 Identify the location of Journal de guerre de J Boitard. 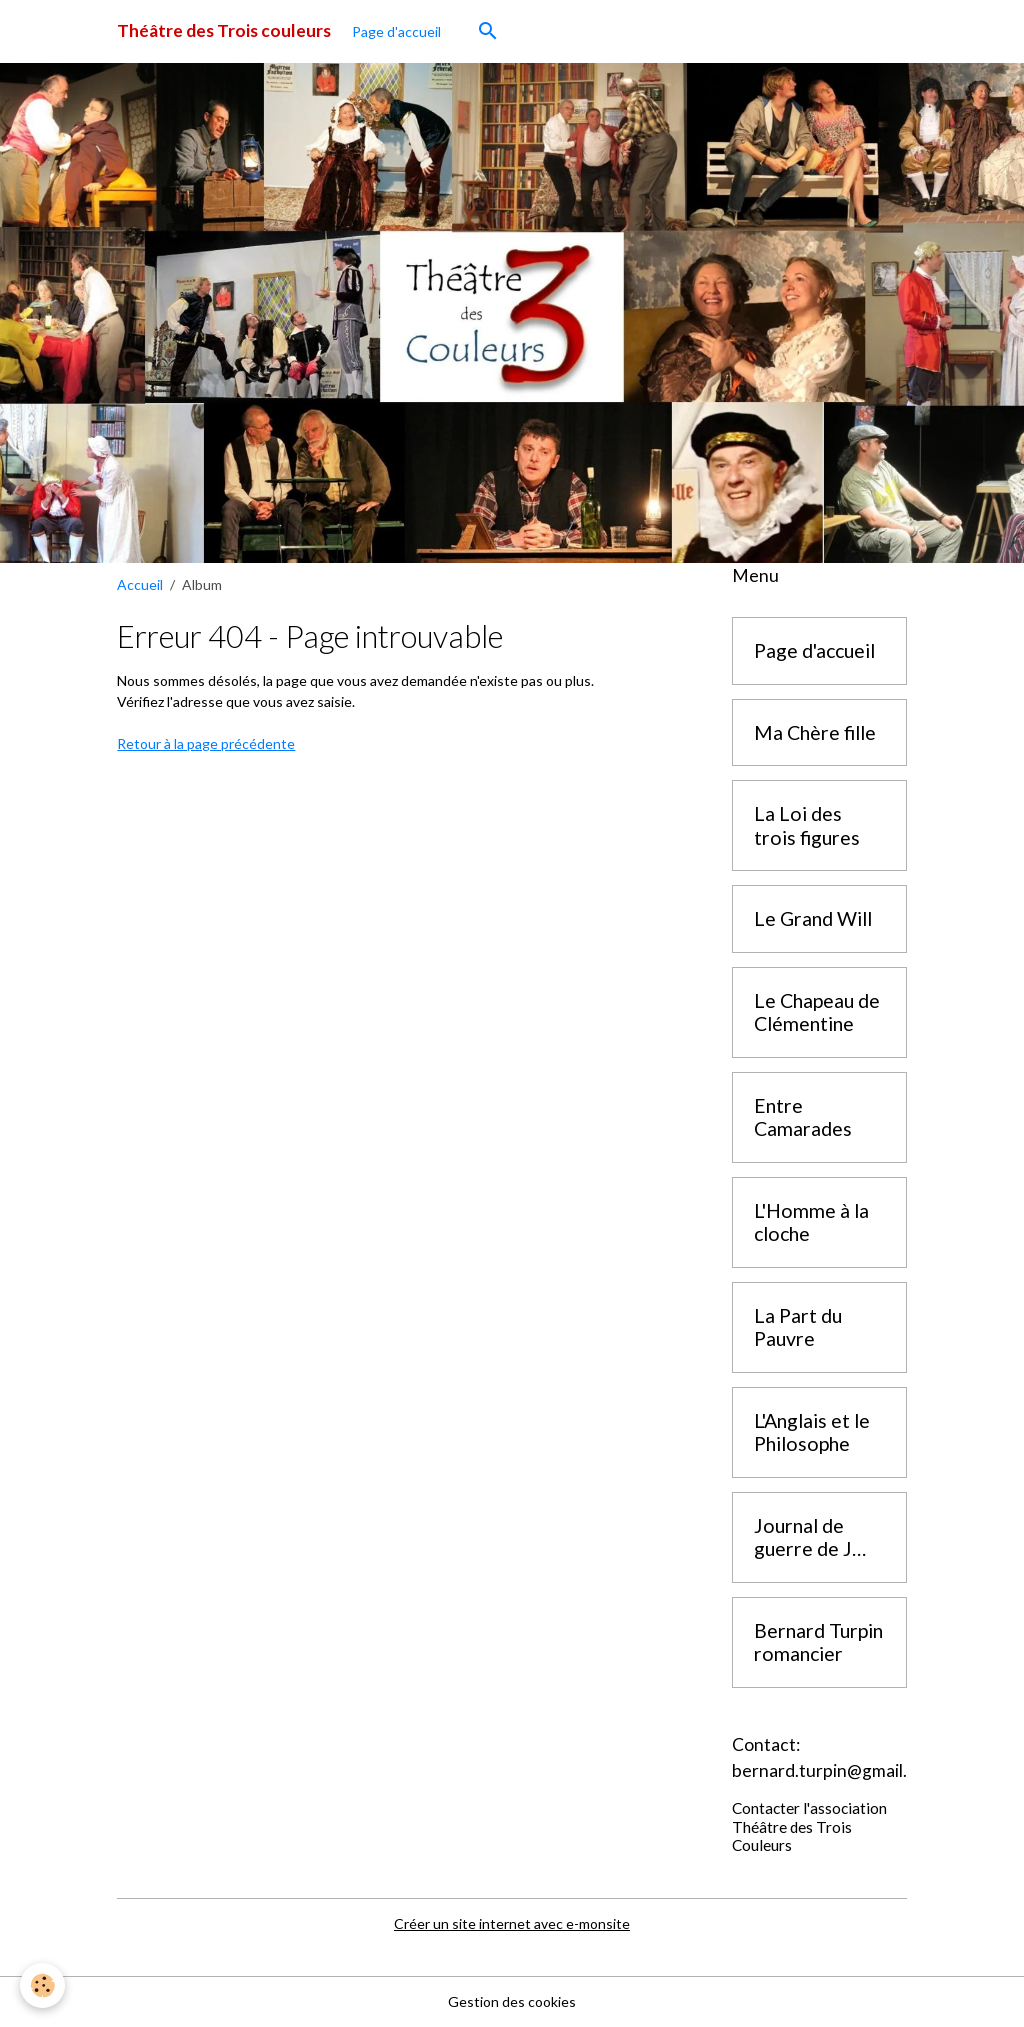
(803, 1537).